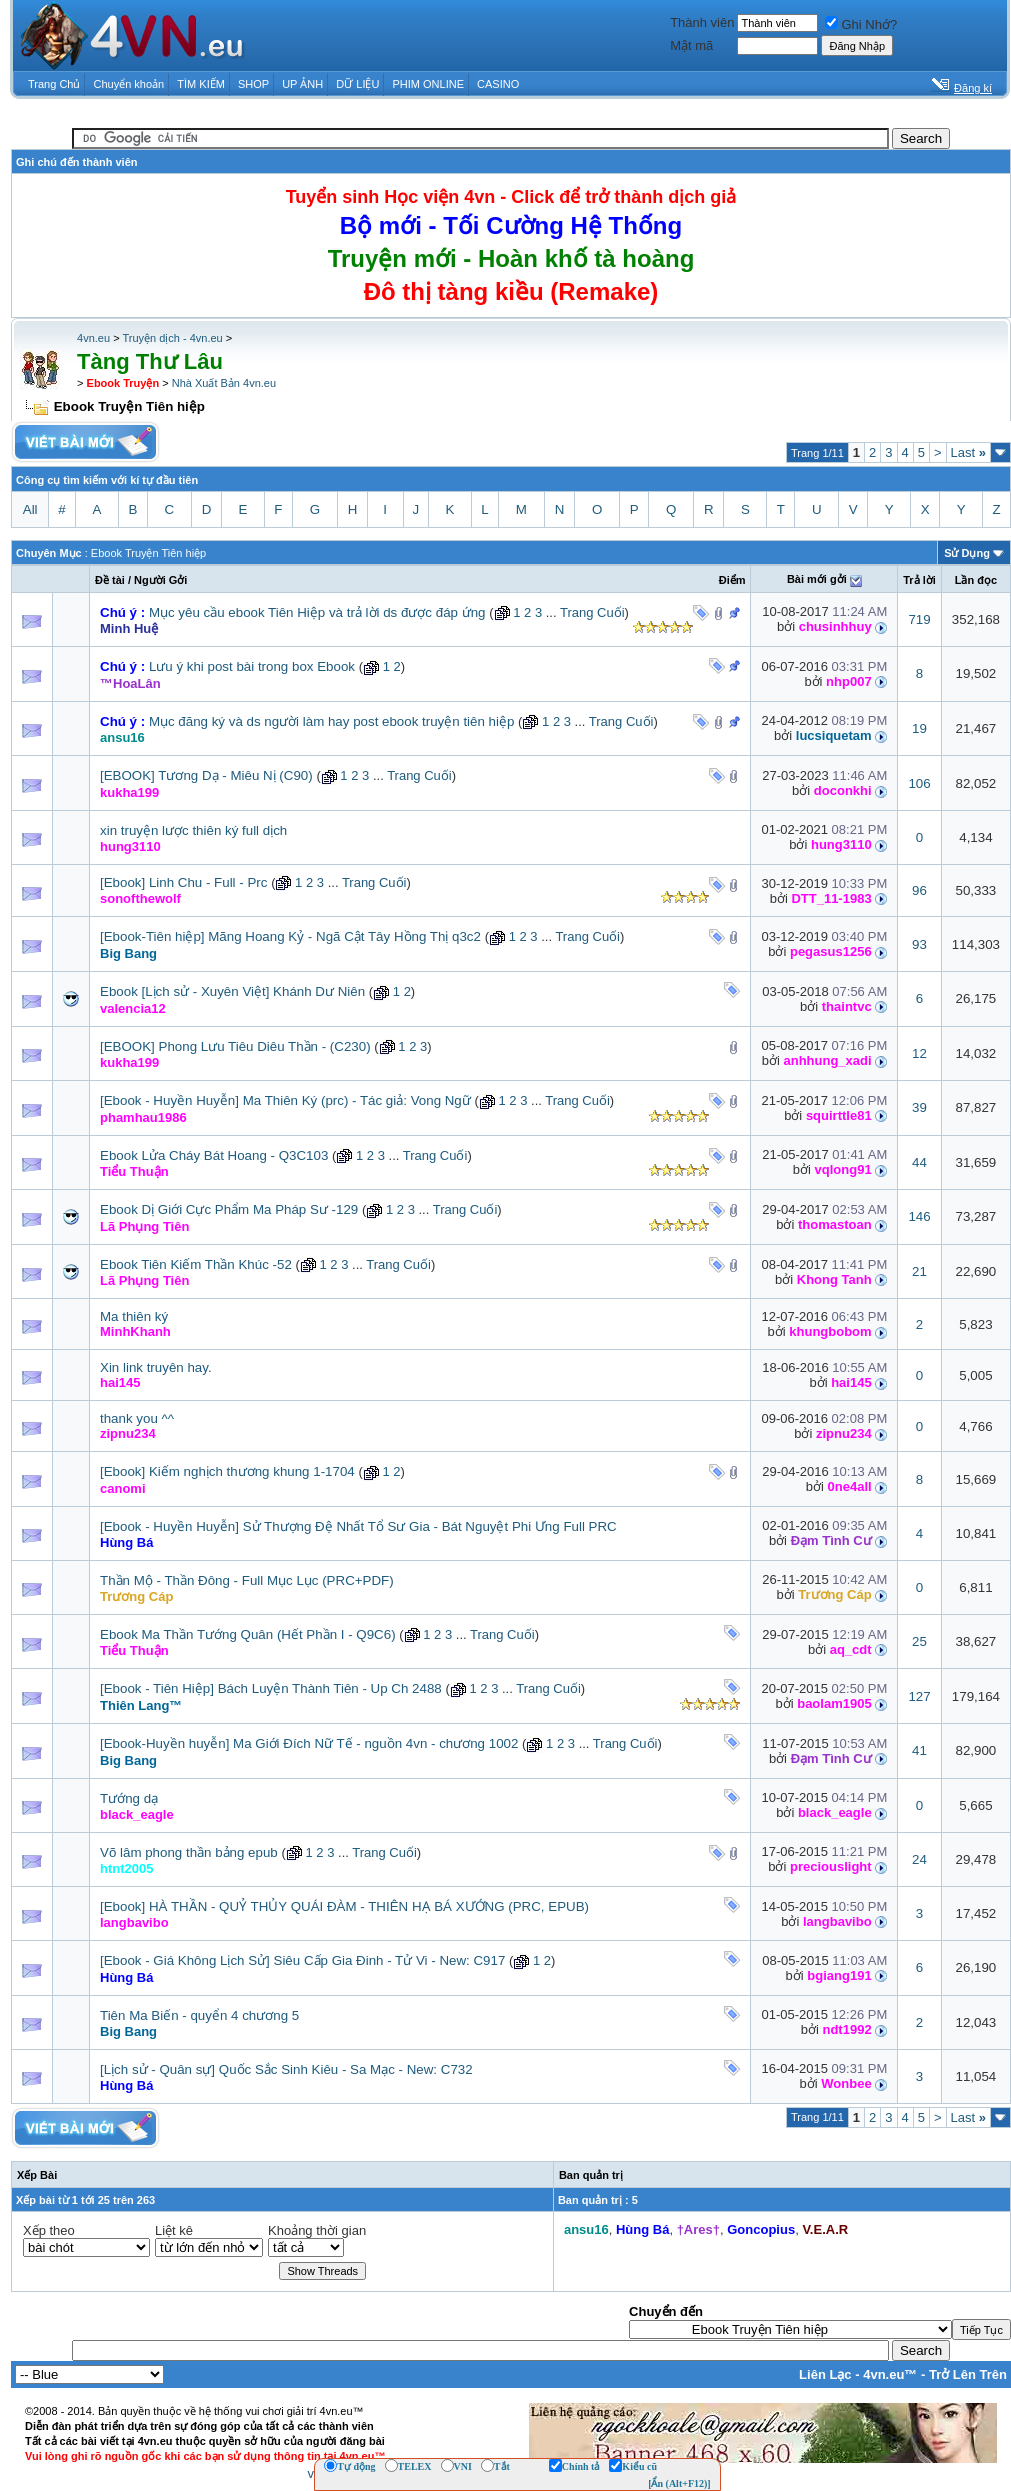 This screenshot has height=2491, width=1011. What do you see at coordinates (976, 580) in the screenshot?
I see `Lần đọc` at bounding box center [976, 580].